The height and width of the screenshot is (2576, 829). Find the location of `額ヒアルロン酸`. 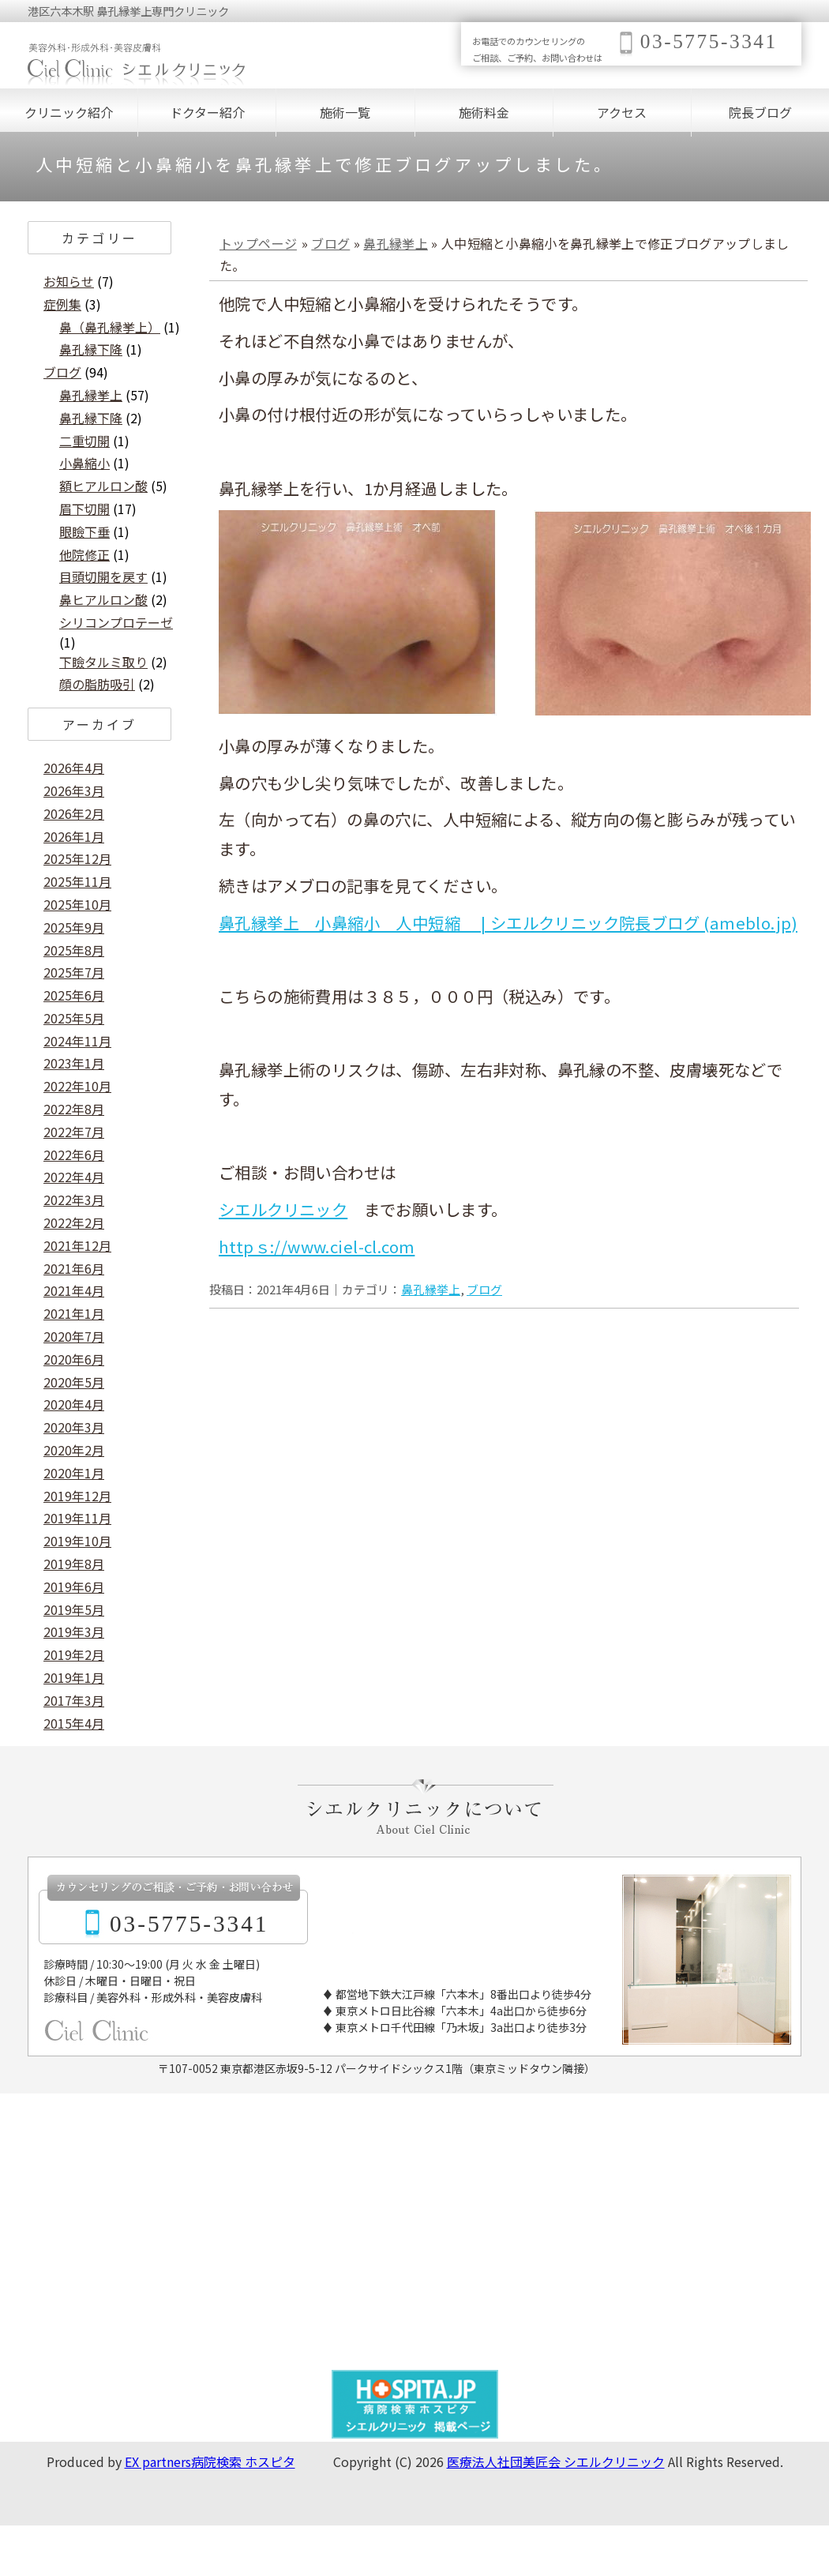

額ヒアルロン酸 is located at coordinates (103, 485).